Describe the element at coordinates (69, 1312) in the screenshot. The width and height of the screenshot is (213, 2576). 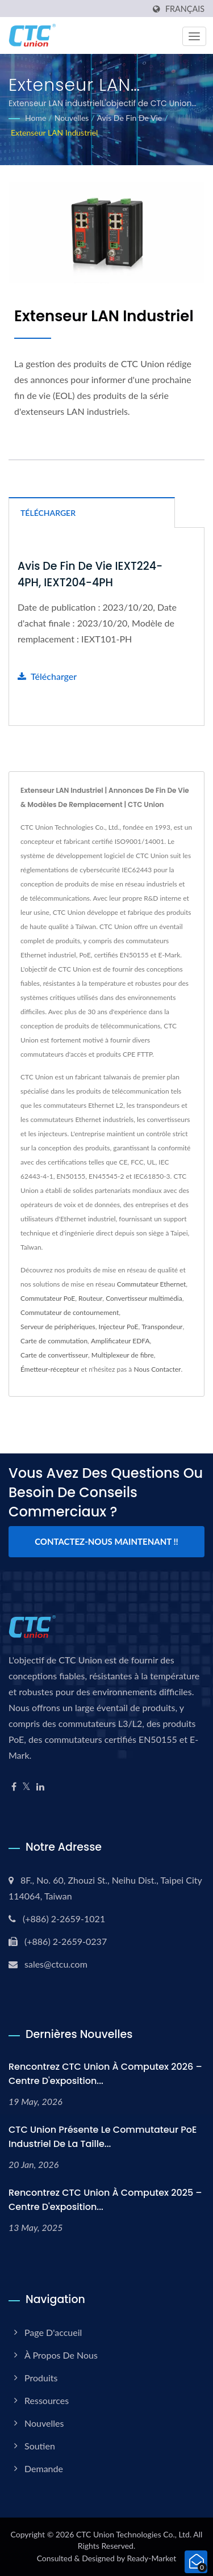
I see `Commutateur de contournement` at that location.